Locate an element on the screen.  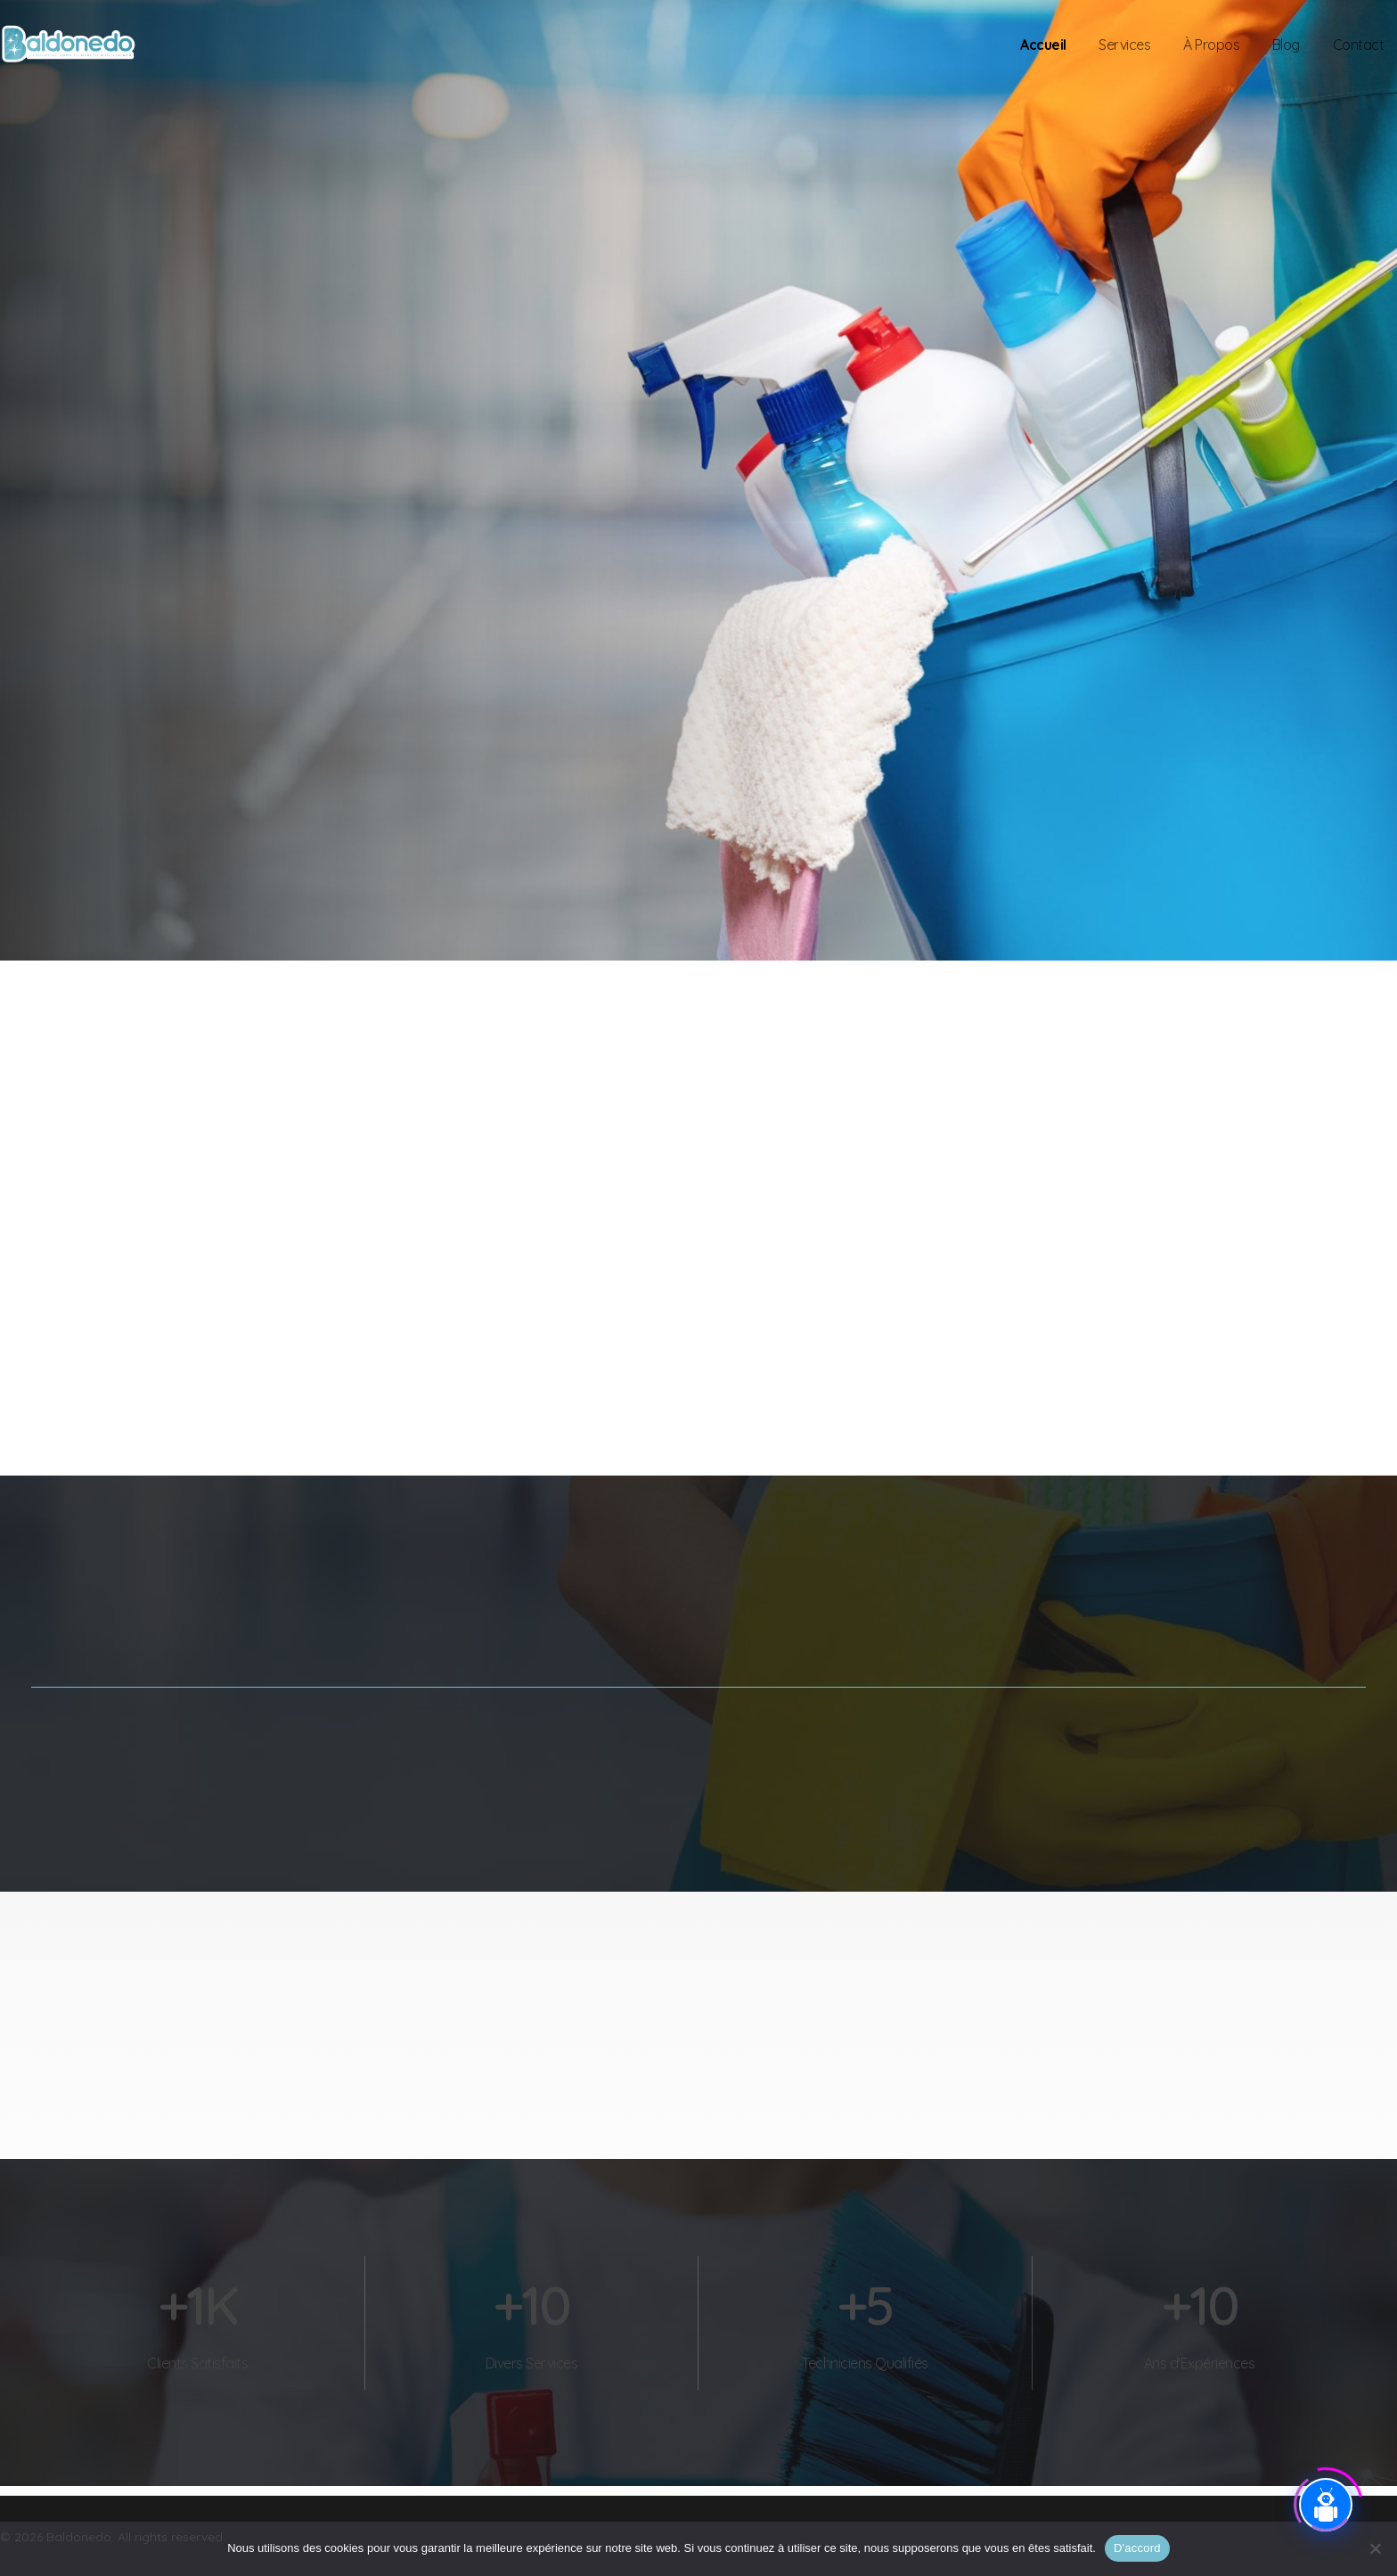
[Je refuse] is located at coordinates (1375, 2548).